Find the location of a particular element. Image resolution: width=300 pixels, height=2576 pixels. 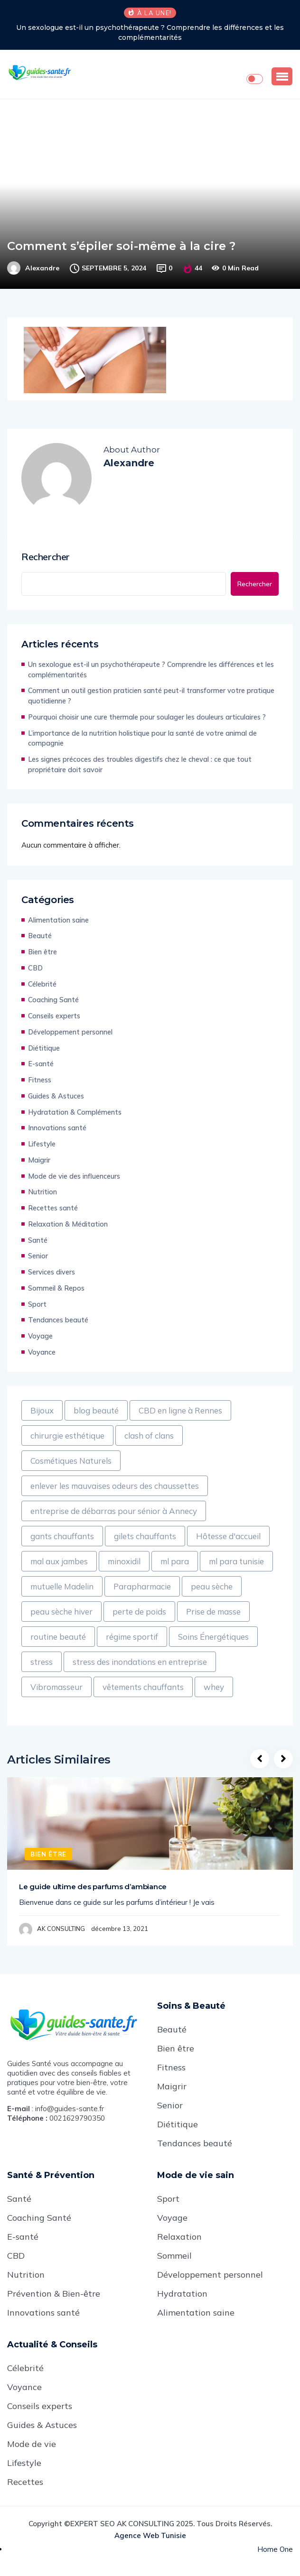

Sommeil & Repos is located at coordinates (56, 1288).